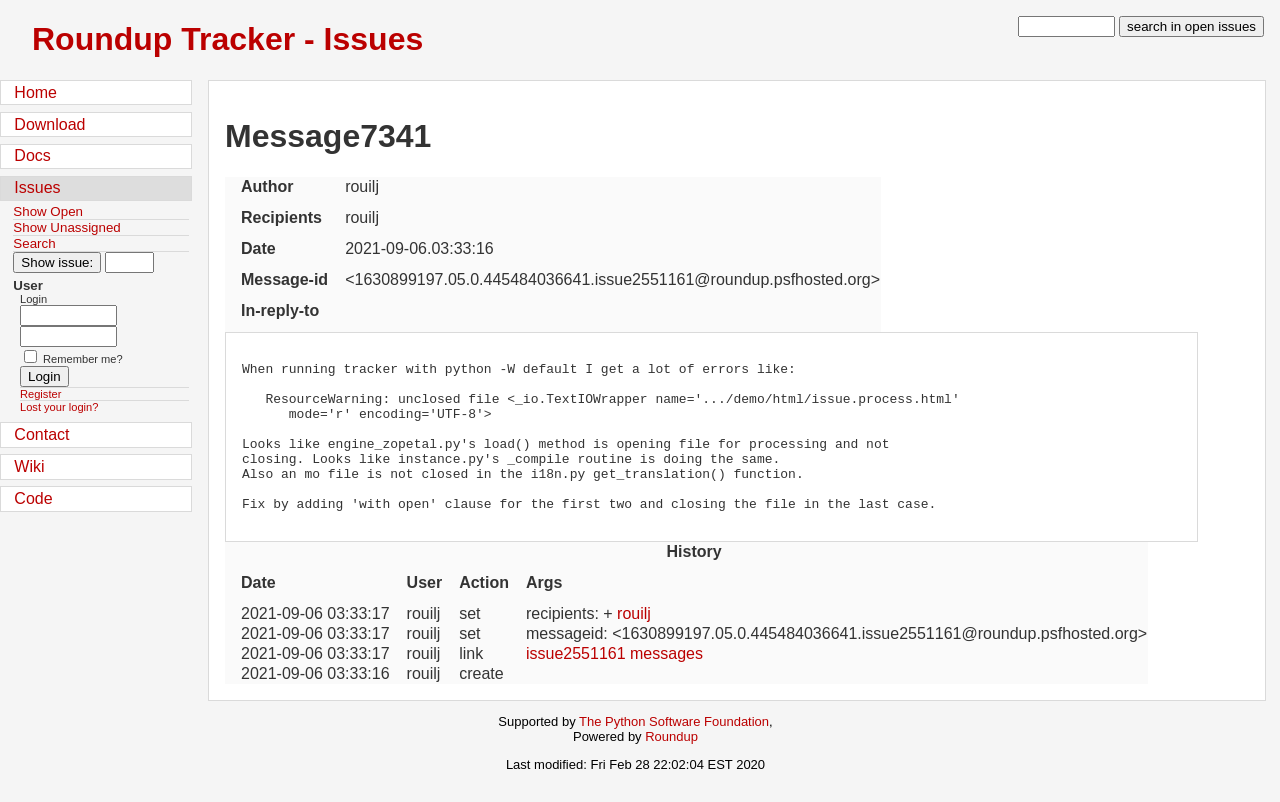 Image resolution: width=1280 pixels, height=802 pixels. I want to click on rouilj, so click(634, 643).